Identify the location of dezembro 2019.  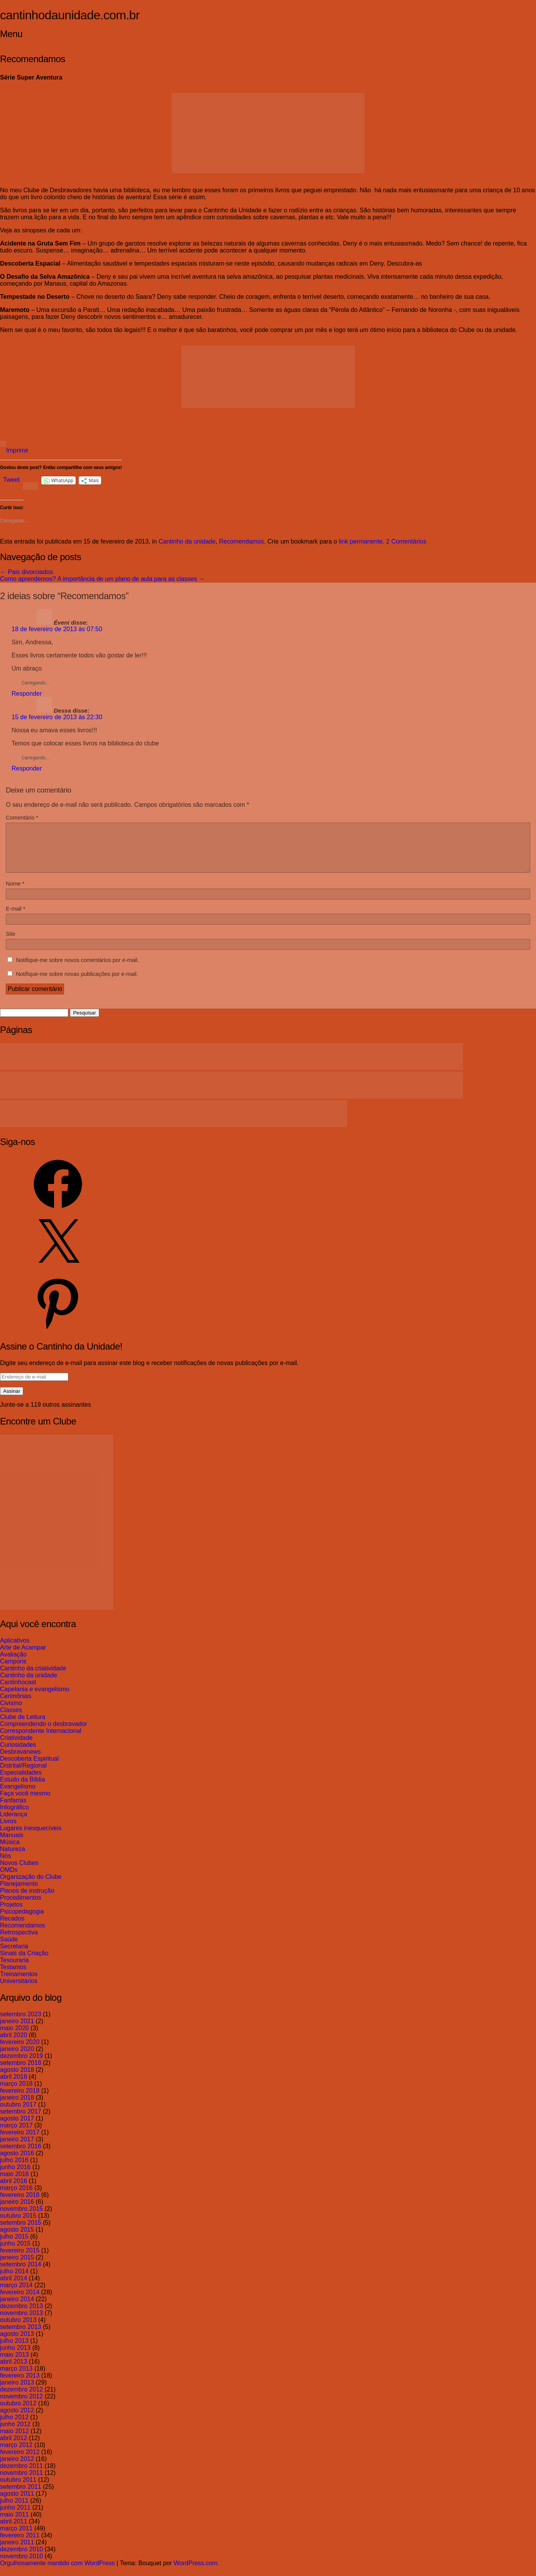
(21, 2065).